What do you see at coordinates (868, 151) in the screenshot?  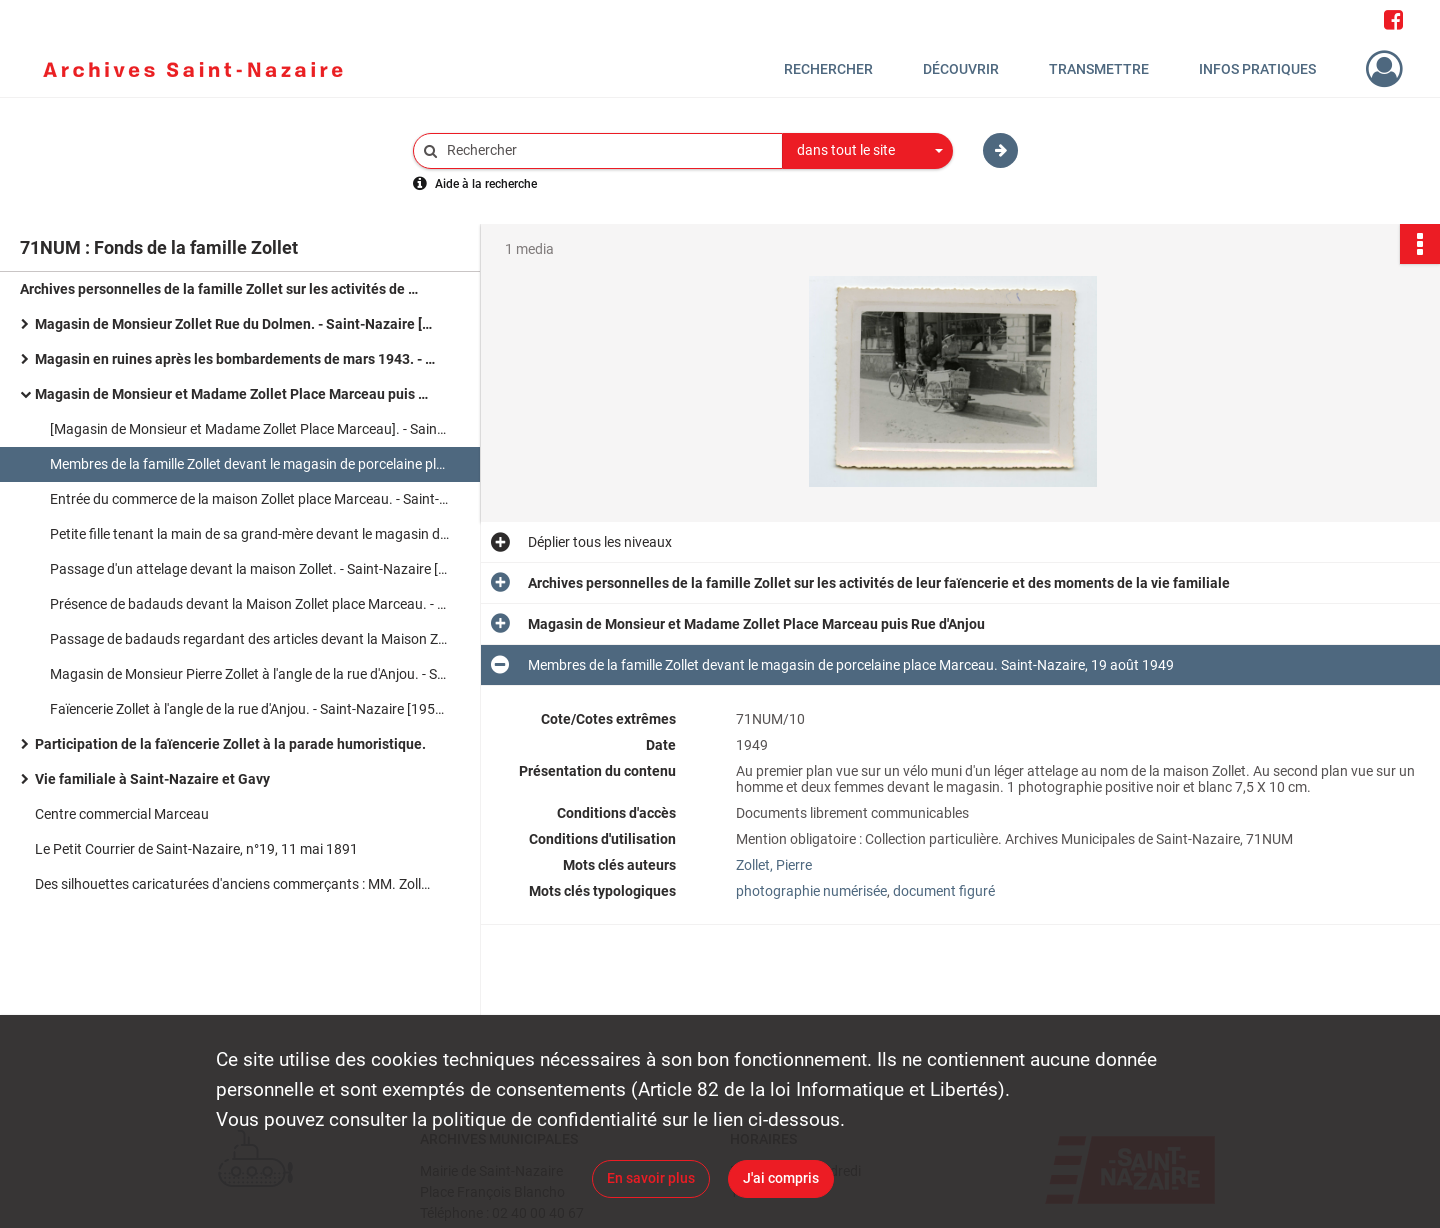 I see `[combobox]` at bounding box center [868, 151].